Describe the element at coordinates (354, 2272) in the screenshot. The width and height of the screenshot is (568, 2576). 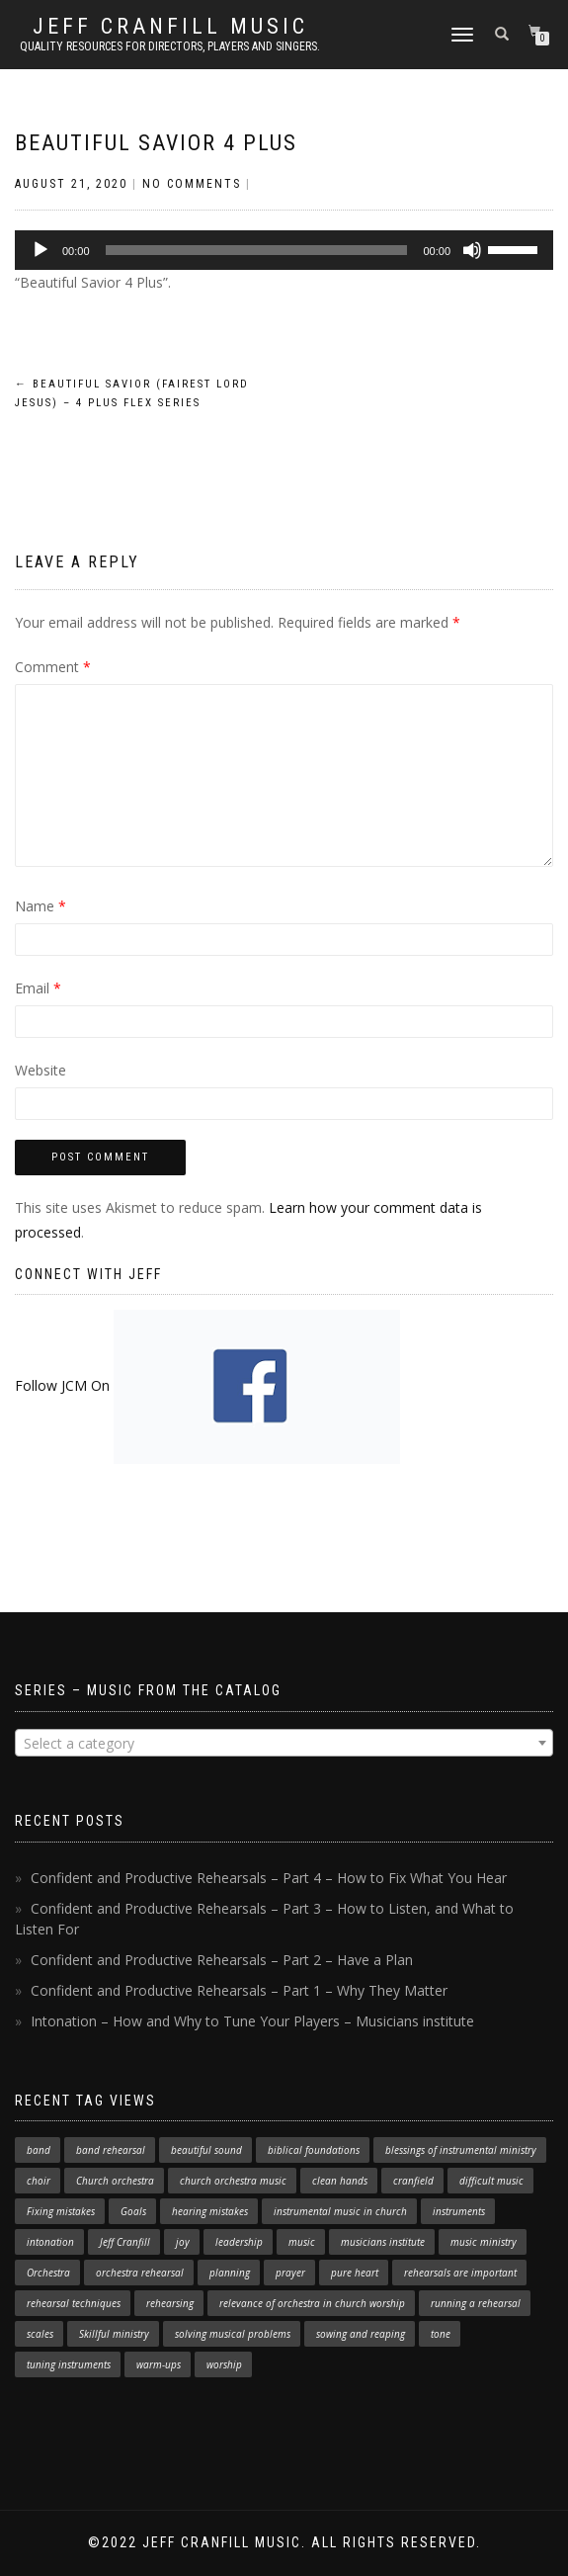
I see `pure heart [pure heart (1 item)]` at that location.